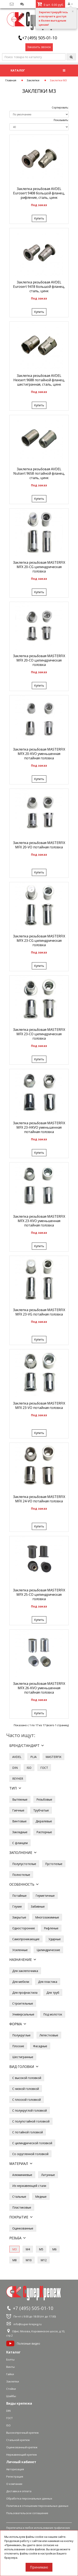 This screenshot has width=78, height=2576. I want to click on Стальной крепеж, so click(18, 2440).